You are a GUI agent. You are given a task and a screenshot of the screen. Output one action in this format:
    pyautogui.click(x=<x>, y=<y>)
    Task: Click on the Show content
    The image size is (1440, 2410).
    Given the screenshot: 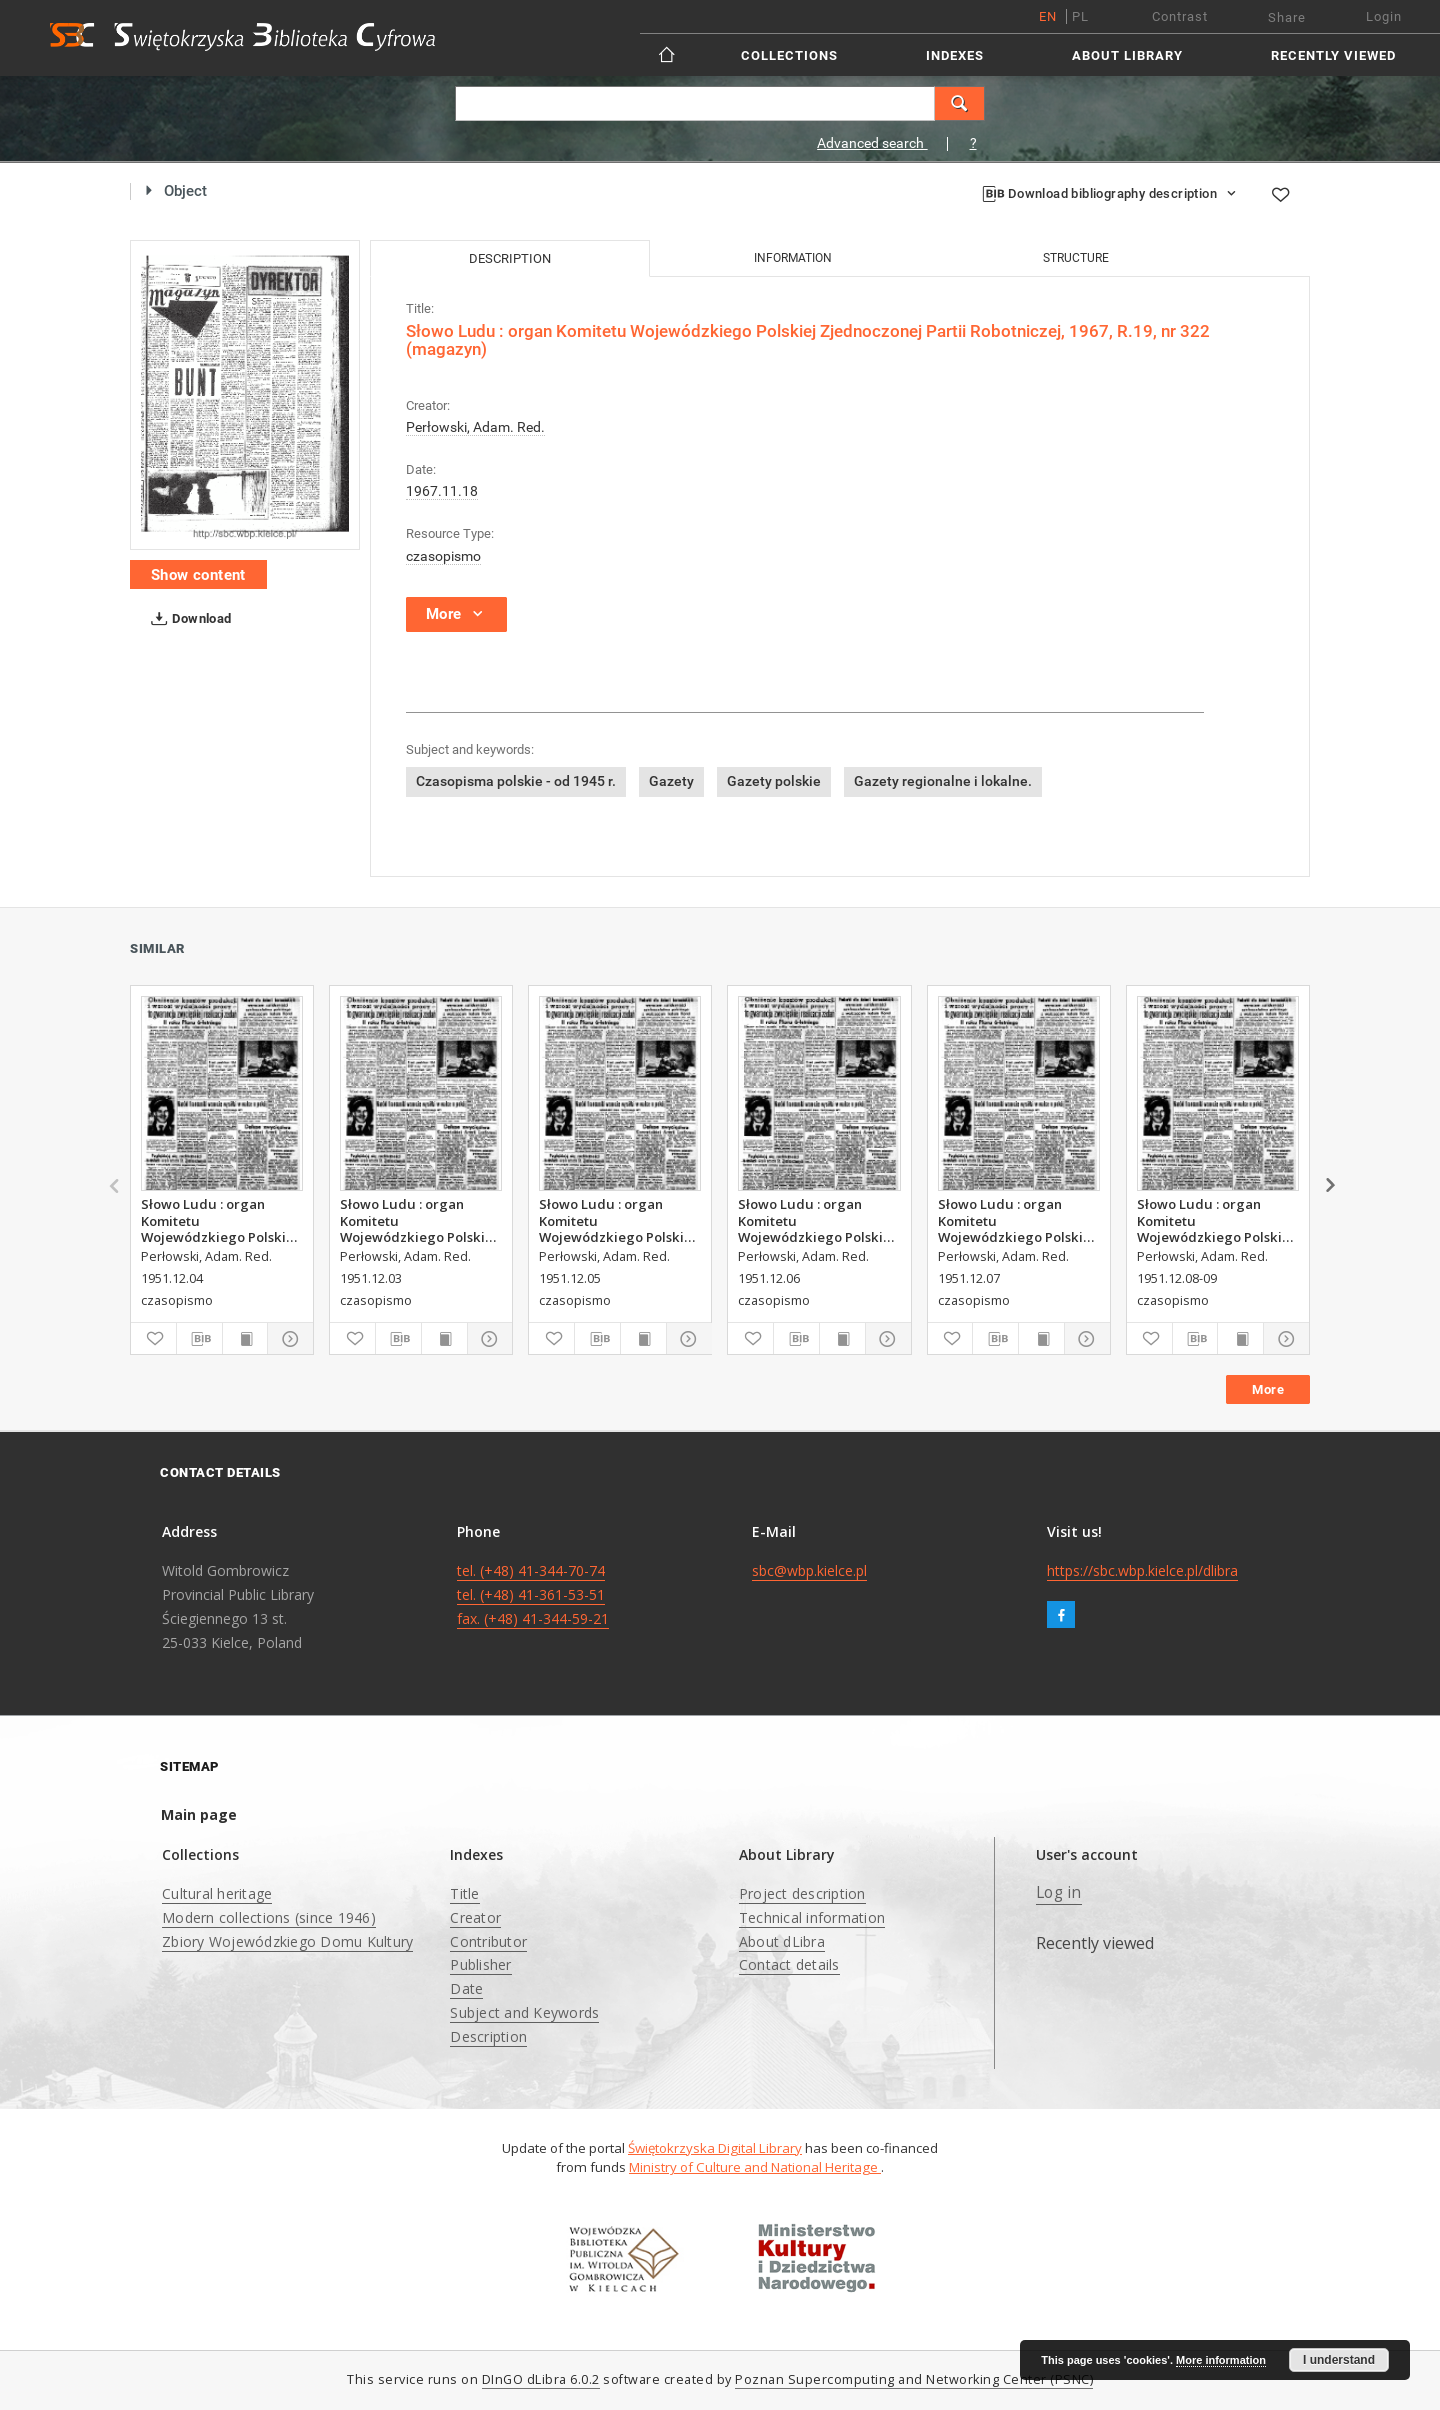 What is the action you would take?
    pyautogui.click(x=198, y=575)
    